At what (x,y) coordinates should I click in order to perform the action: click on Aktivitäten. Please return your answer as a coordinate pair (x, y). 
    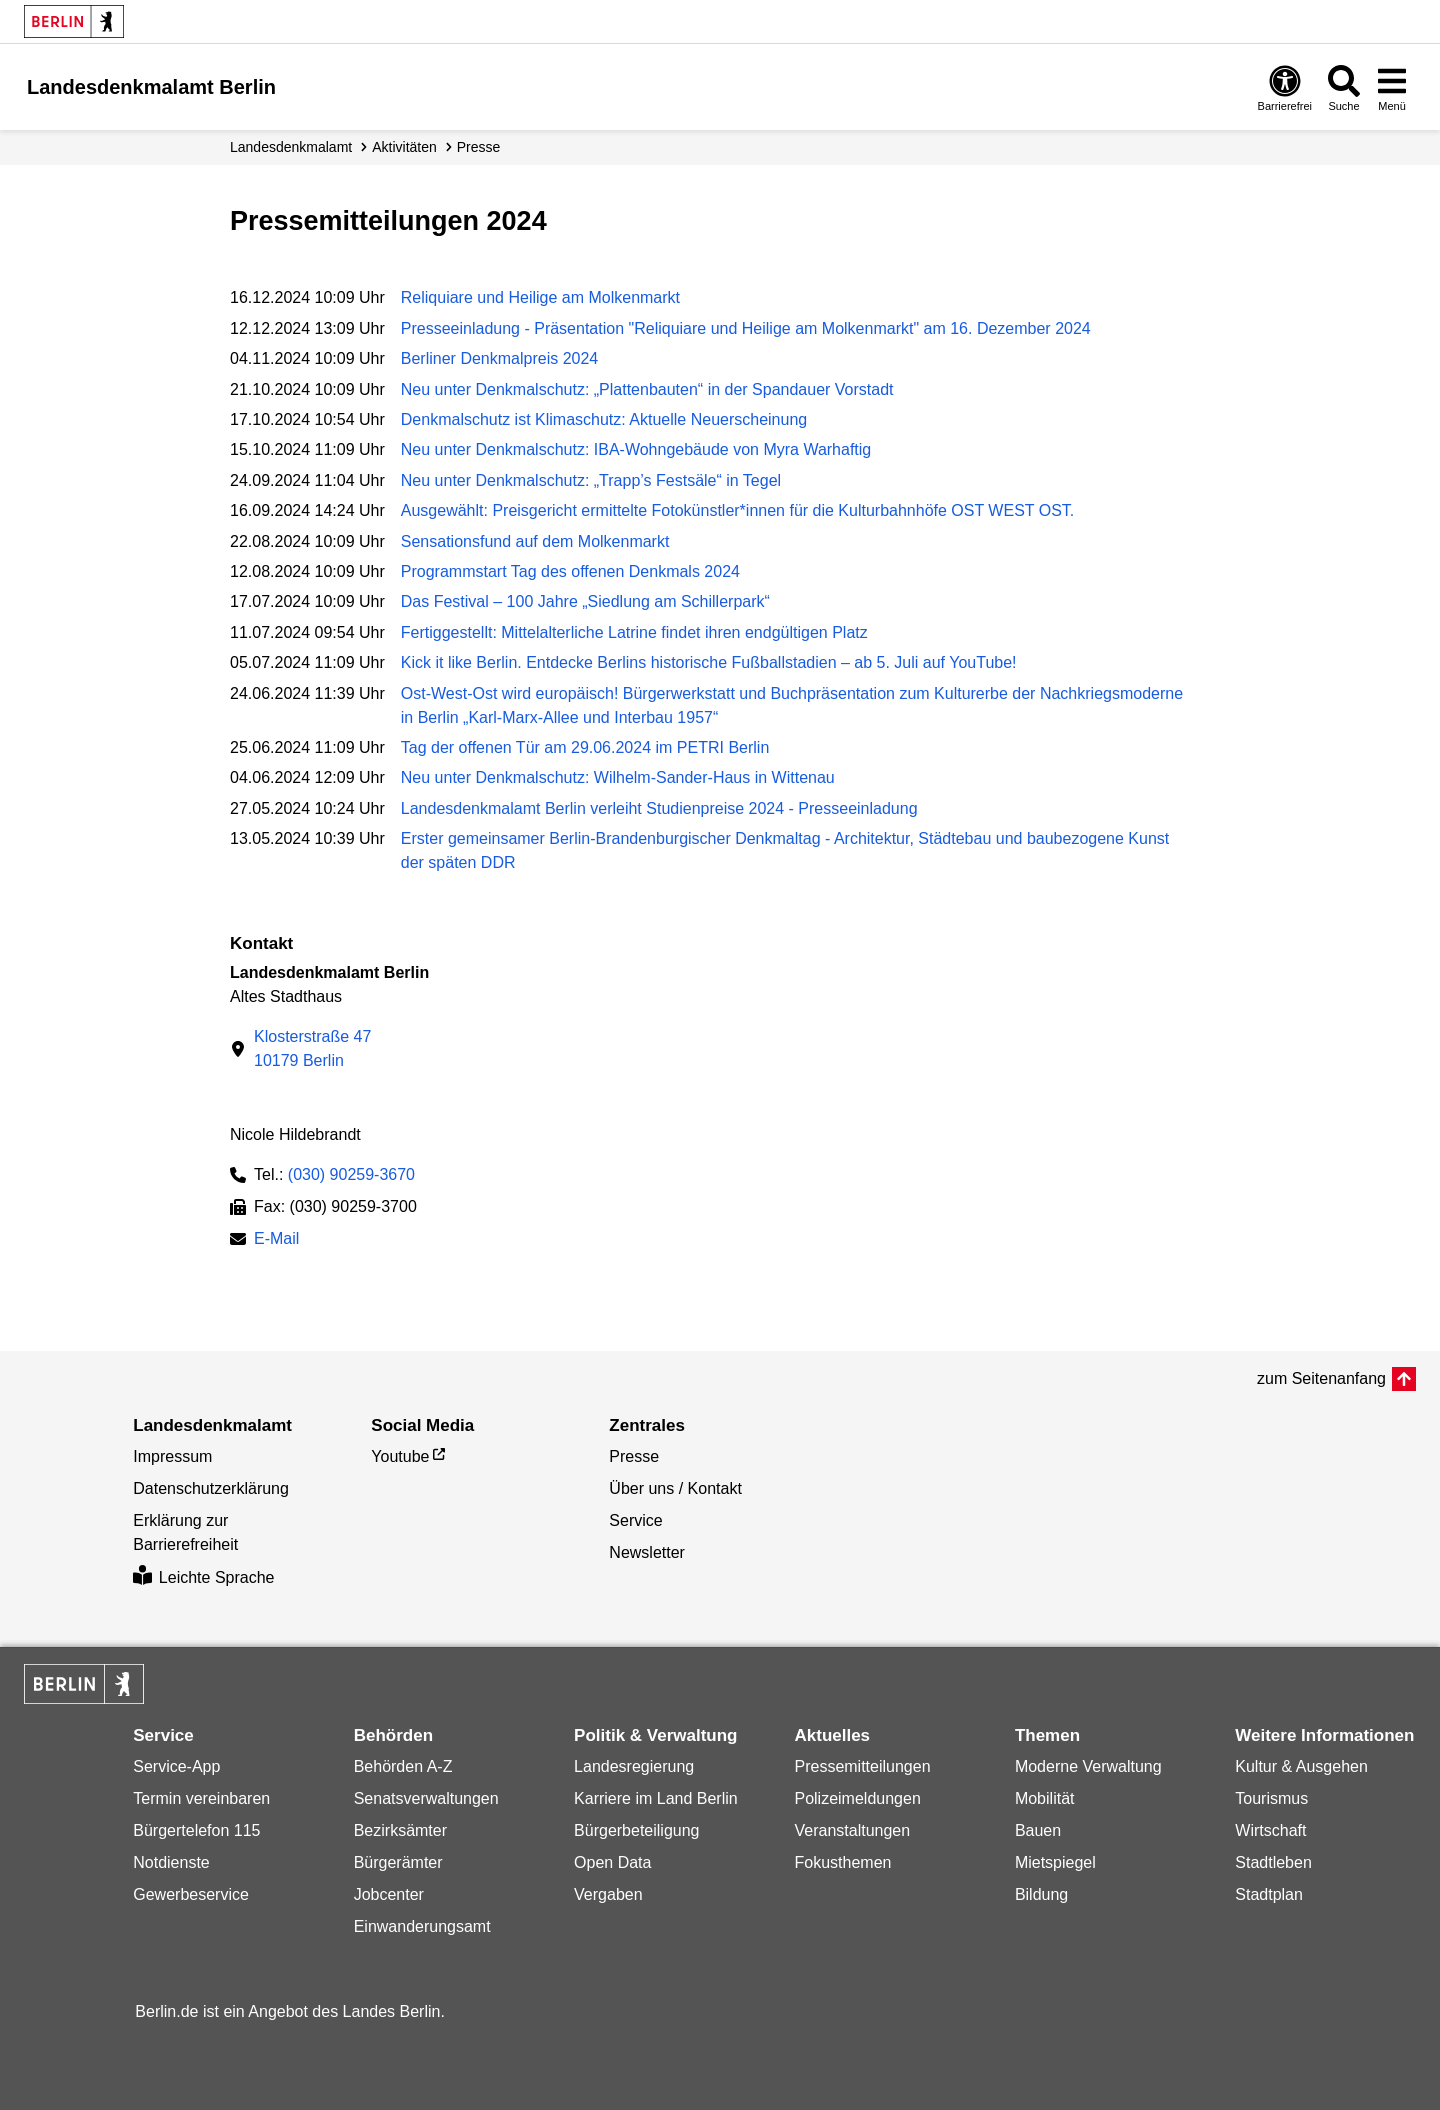
    Looking at the image, I should click on (404, 147).